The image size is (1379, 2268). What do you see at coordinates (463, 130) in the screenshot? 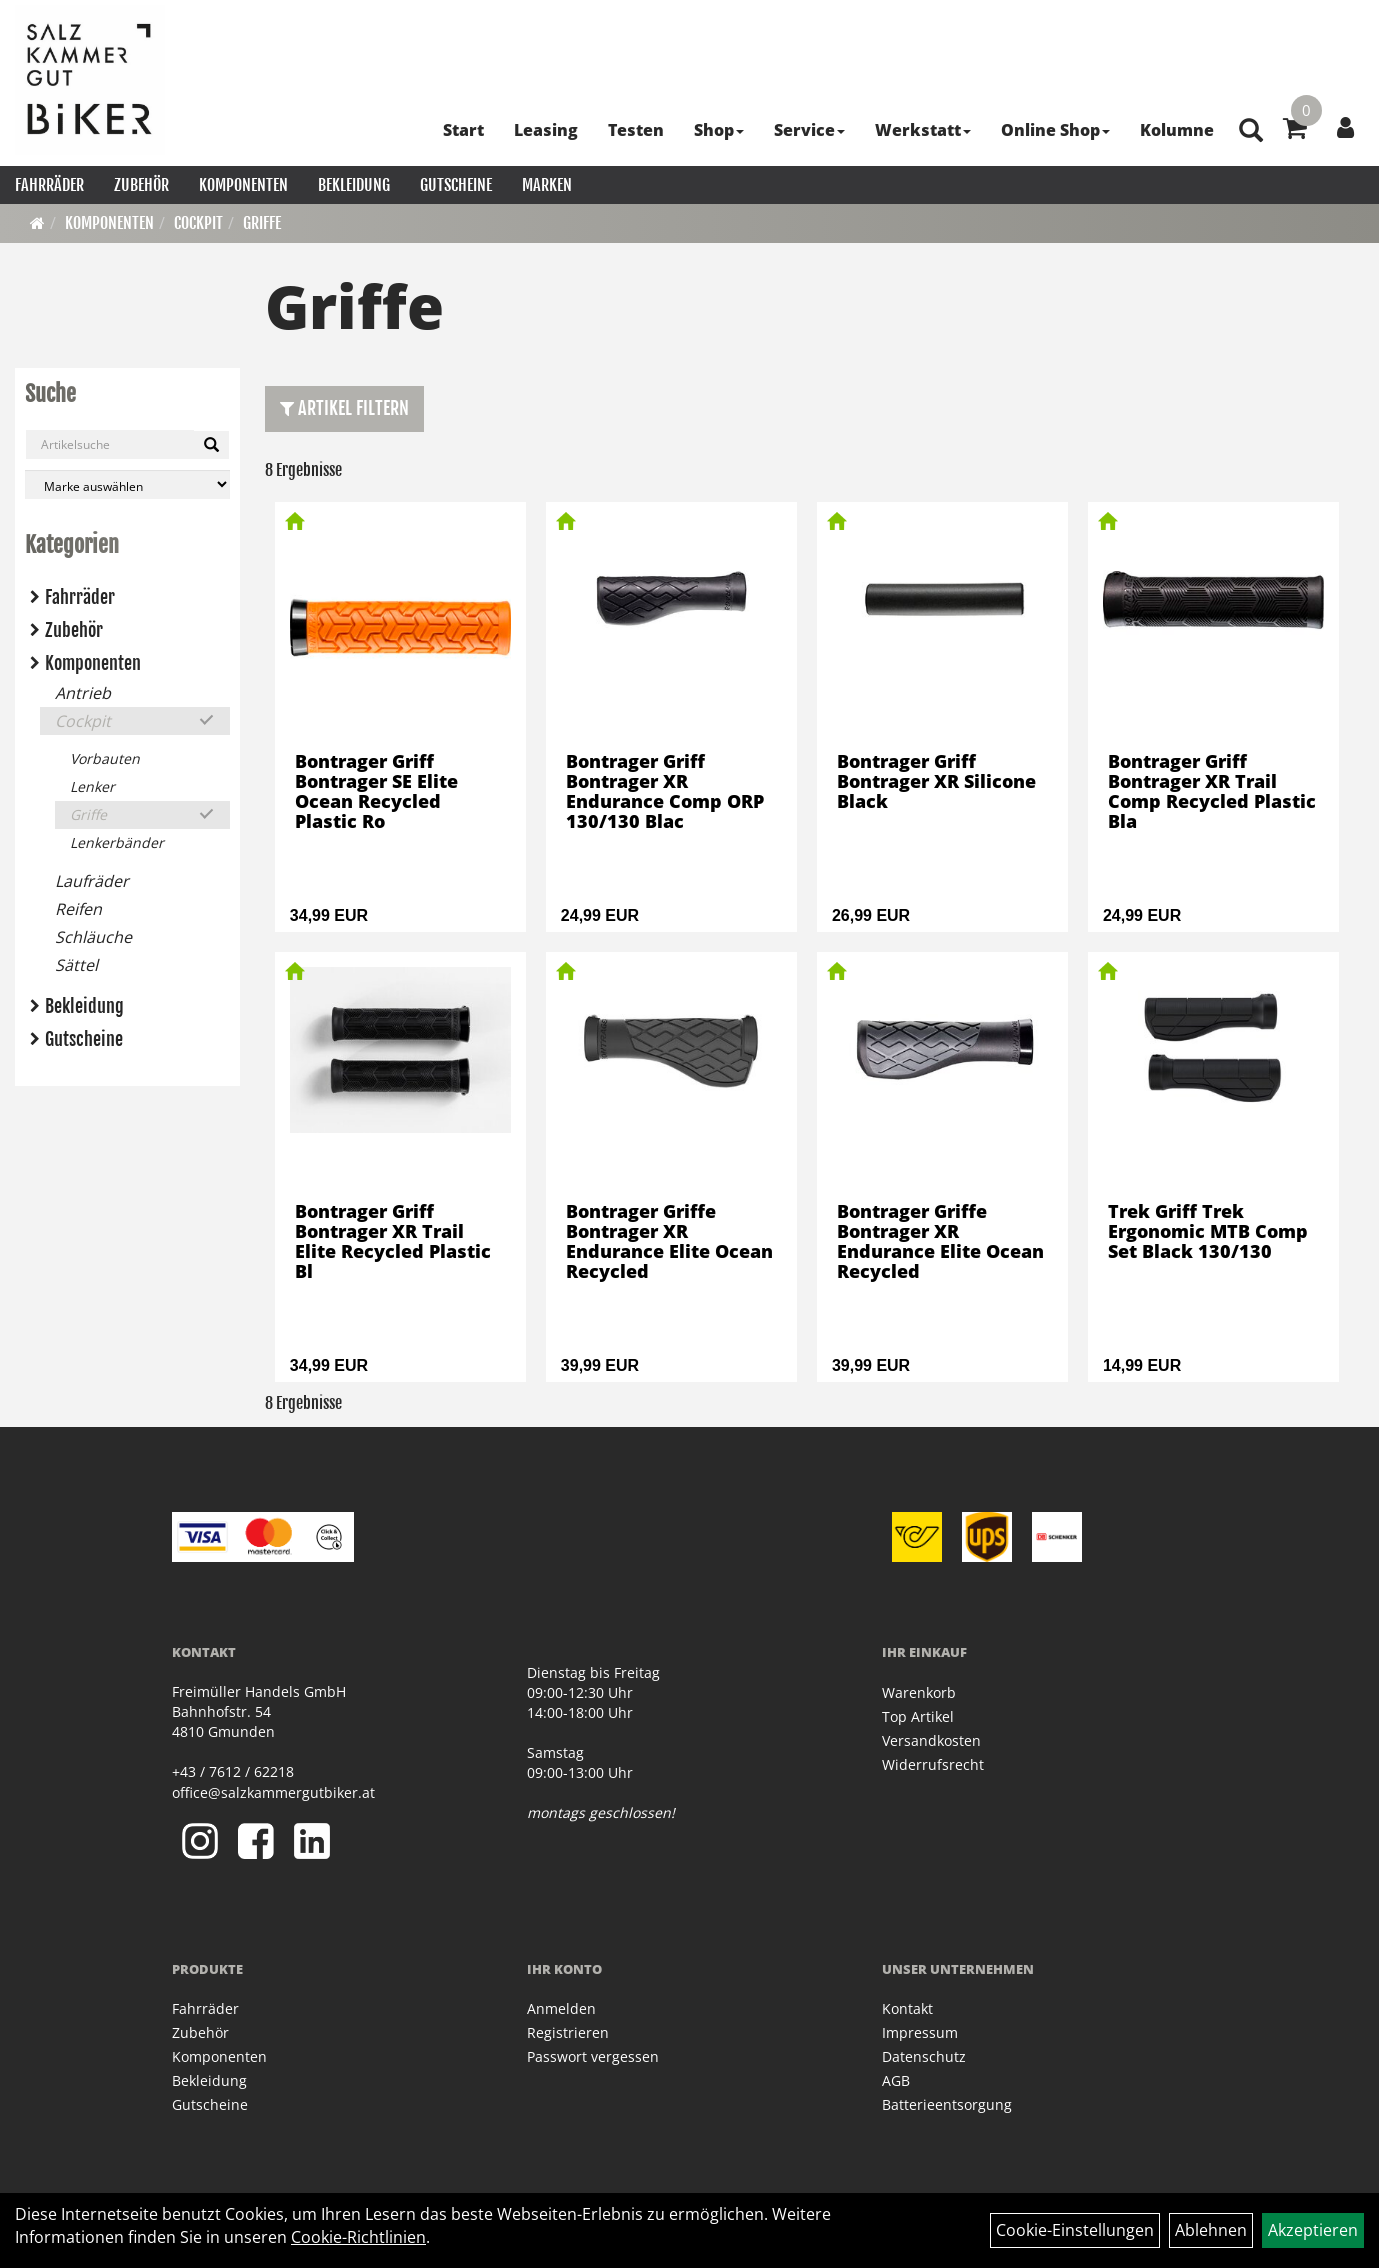
I see `Start` at bounding box center [463, 130].